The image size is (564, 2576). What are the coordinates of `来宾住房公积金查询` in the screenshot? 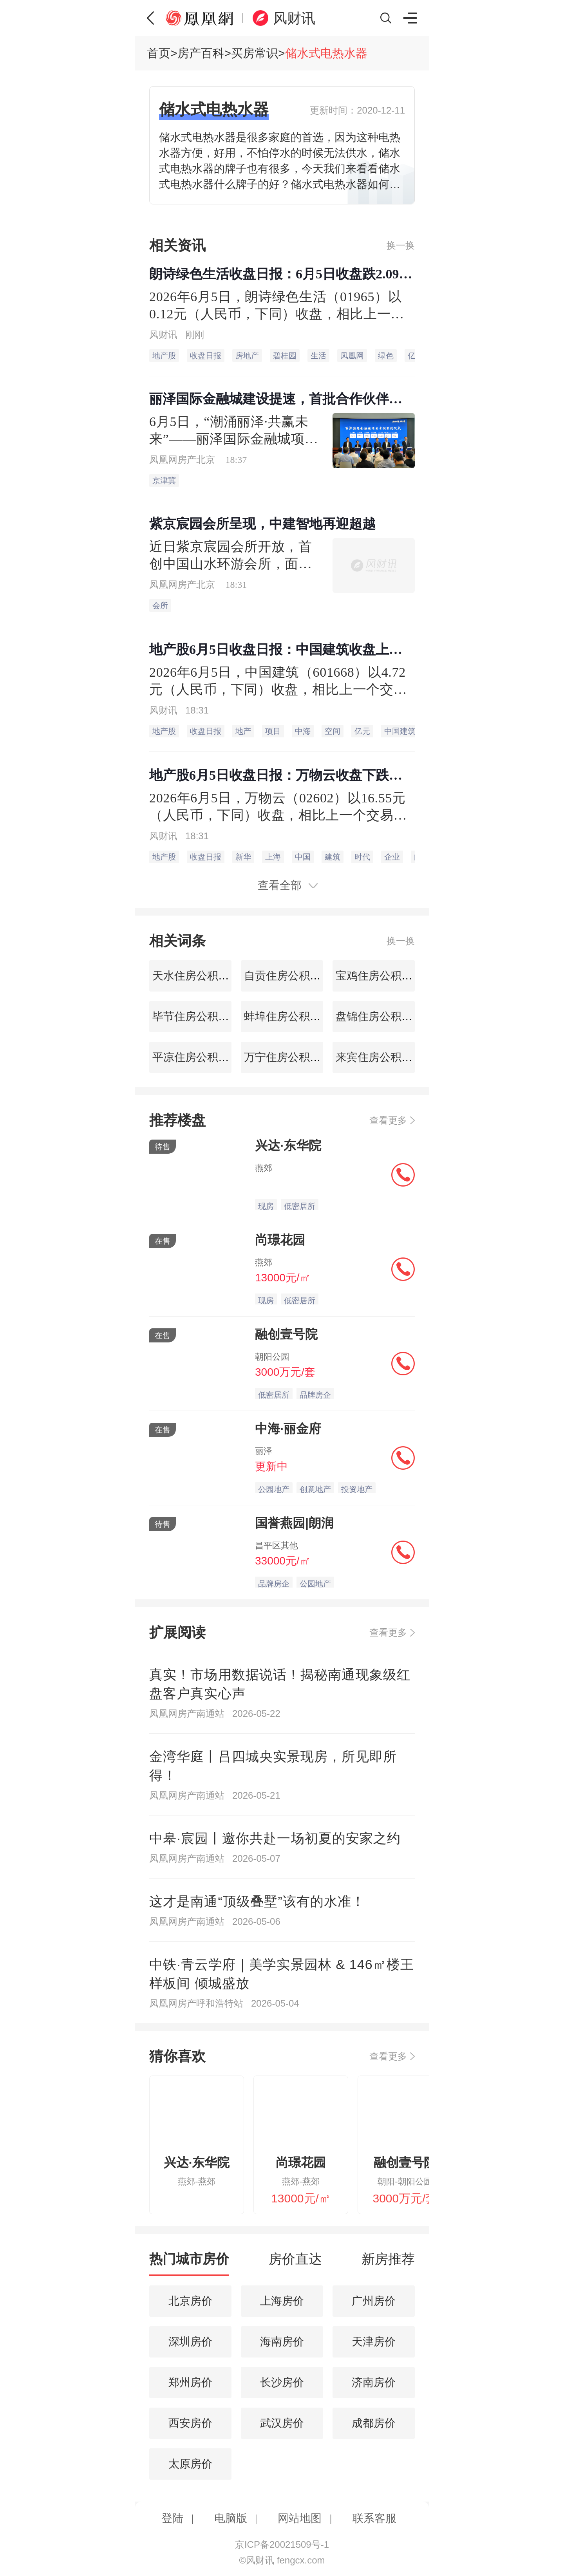 It's located at (383, 1057).